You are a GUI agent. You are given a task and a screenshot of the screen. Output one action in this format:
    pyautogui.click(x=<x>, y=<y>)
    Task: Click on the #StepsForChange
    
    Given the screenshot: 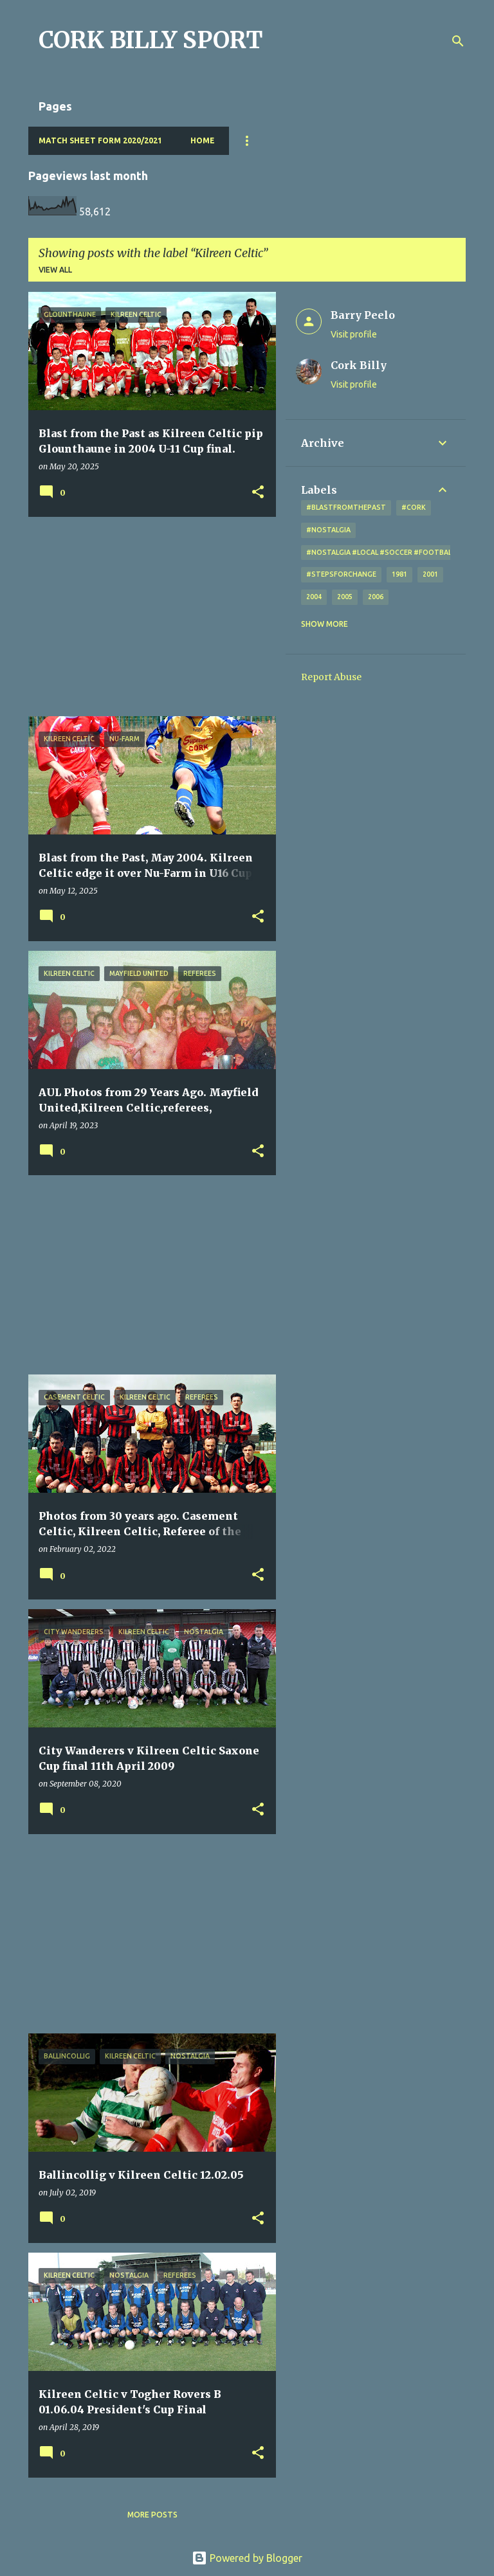 What is the action you would take?
    pyautogui.click(x=341, y=574)
    